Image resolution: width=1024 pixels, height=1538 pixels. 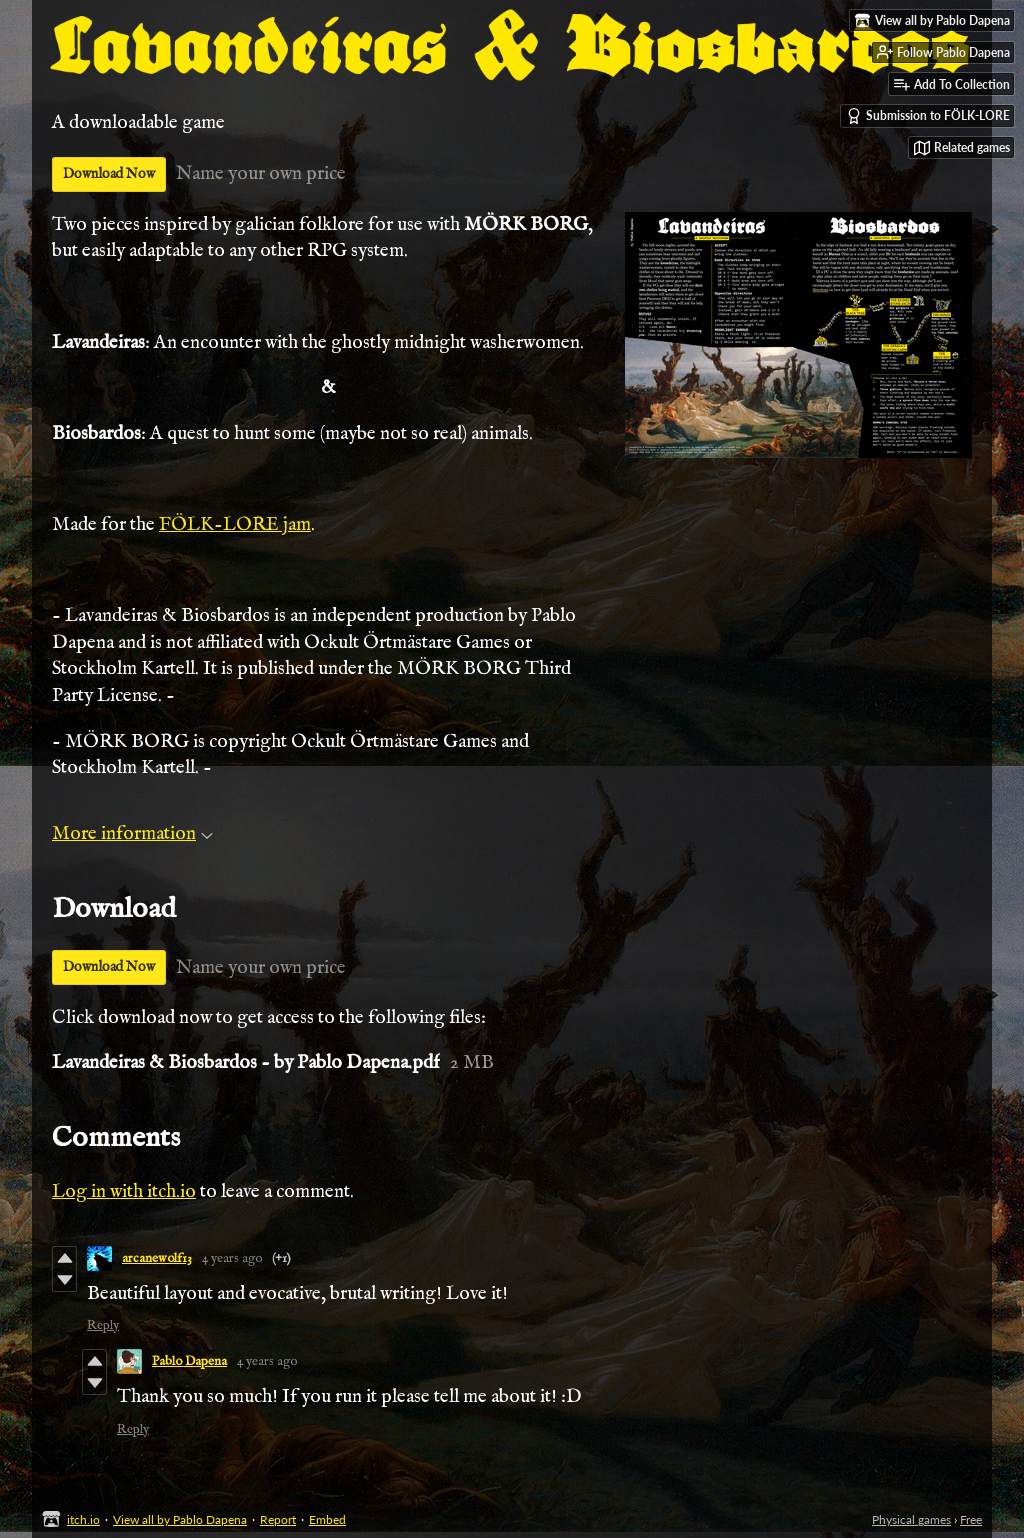 I want to click on Physical games, so click(x=911, y=1519).